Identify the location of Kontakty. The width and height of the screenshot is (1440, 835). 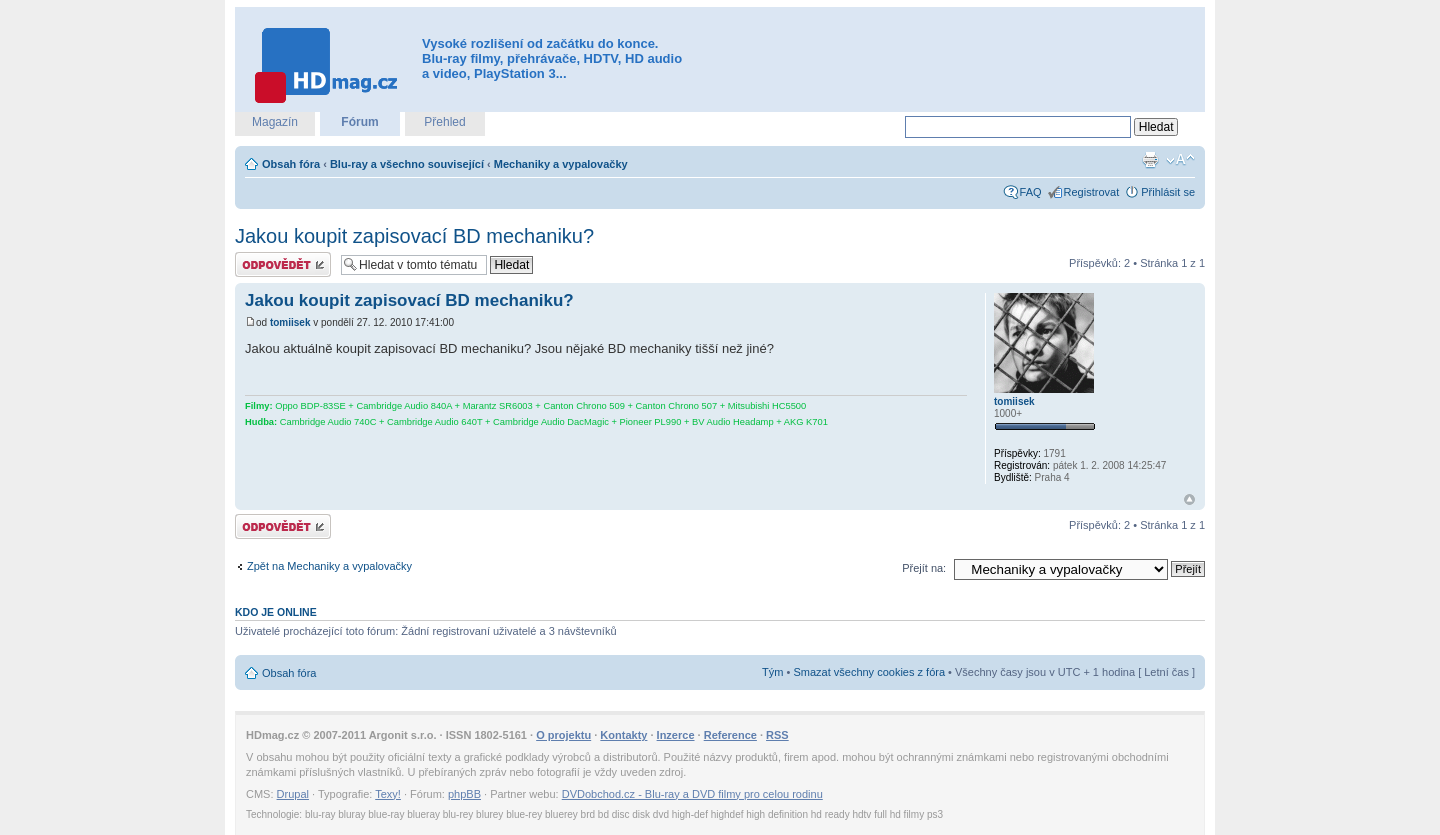
(623, 735).